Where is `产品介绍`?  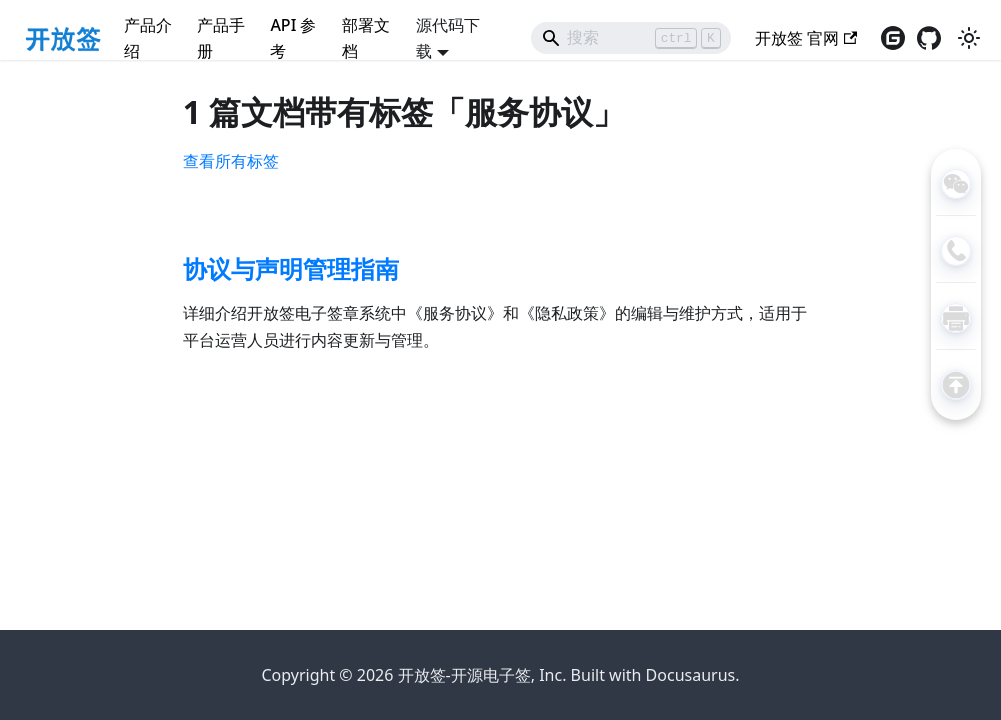 产品介绍 is located at coordinates (148, 38).